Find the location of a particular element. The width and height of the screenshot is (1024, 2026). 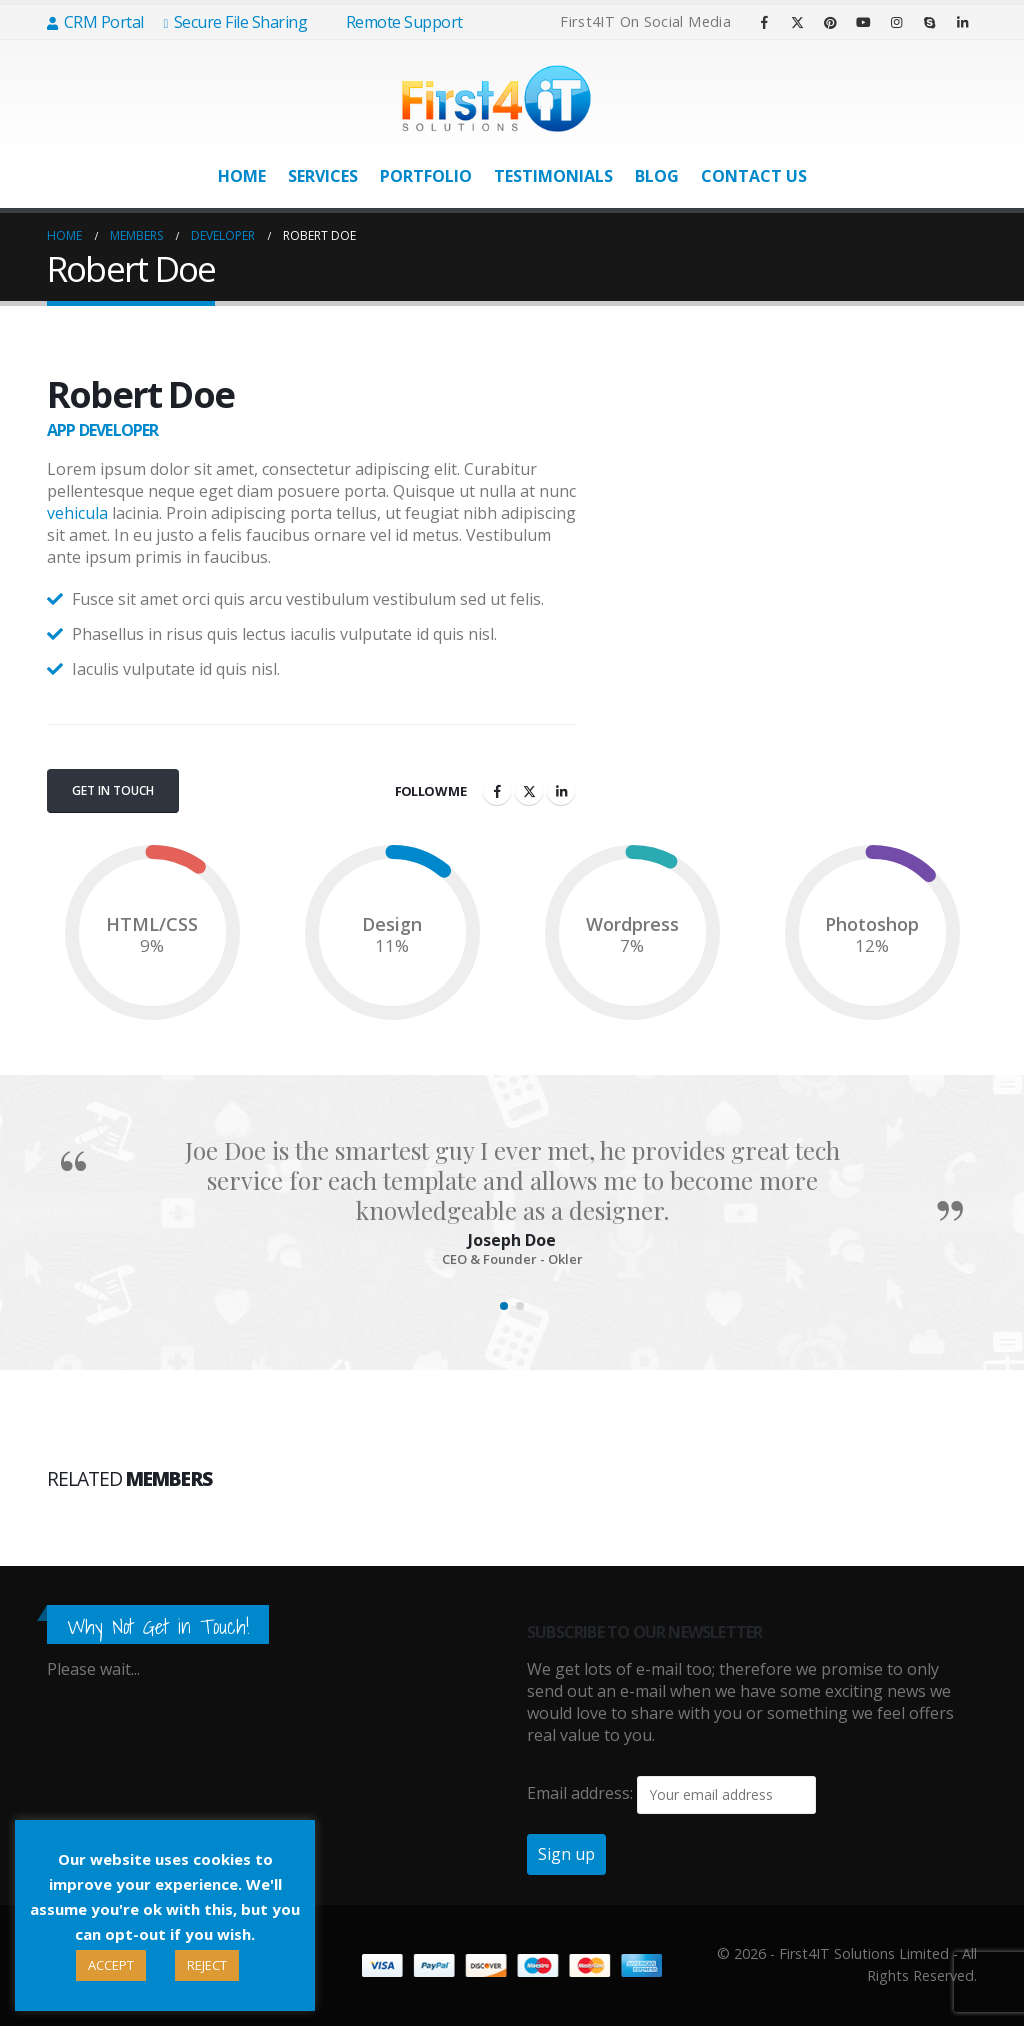

[Facebook] is located at coordinates (764, 22).